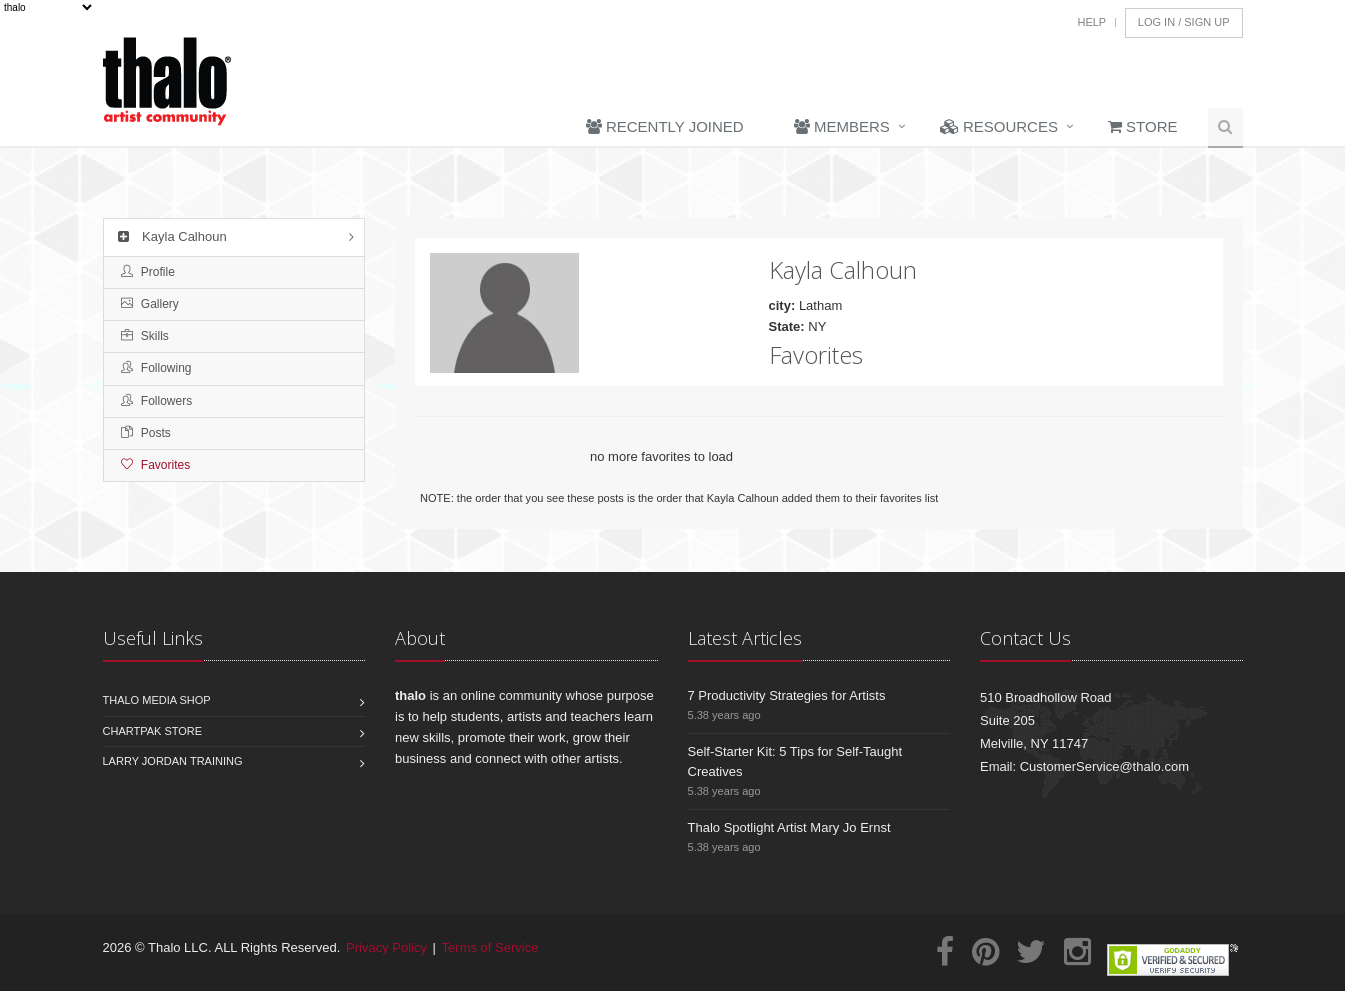 The height and width of the screenshot is (991, 1345). Describe the element at coordinates (170, 236) in the screenshot. I see `Kayla Calhoun` at that location.